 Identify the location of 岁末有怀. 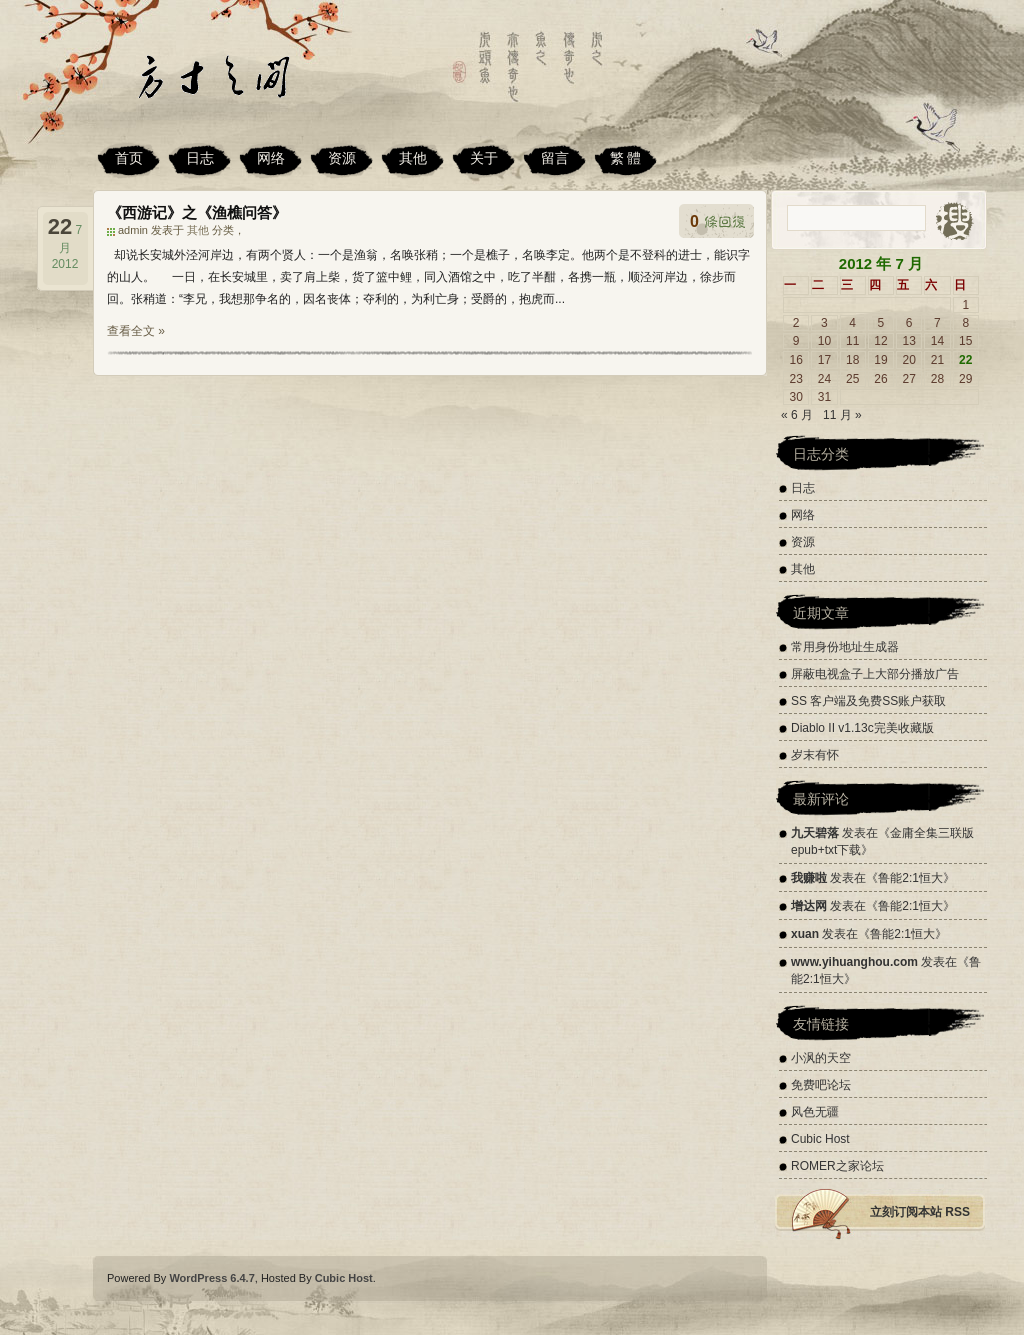
(815, 755).